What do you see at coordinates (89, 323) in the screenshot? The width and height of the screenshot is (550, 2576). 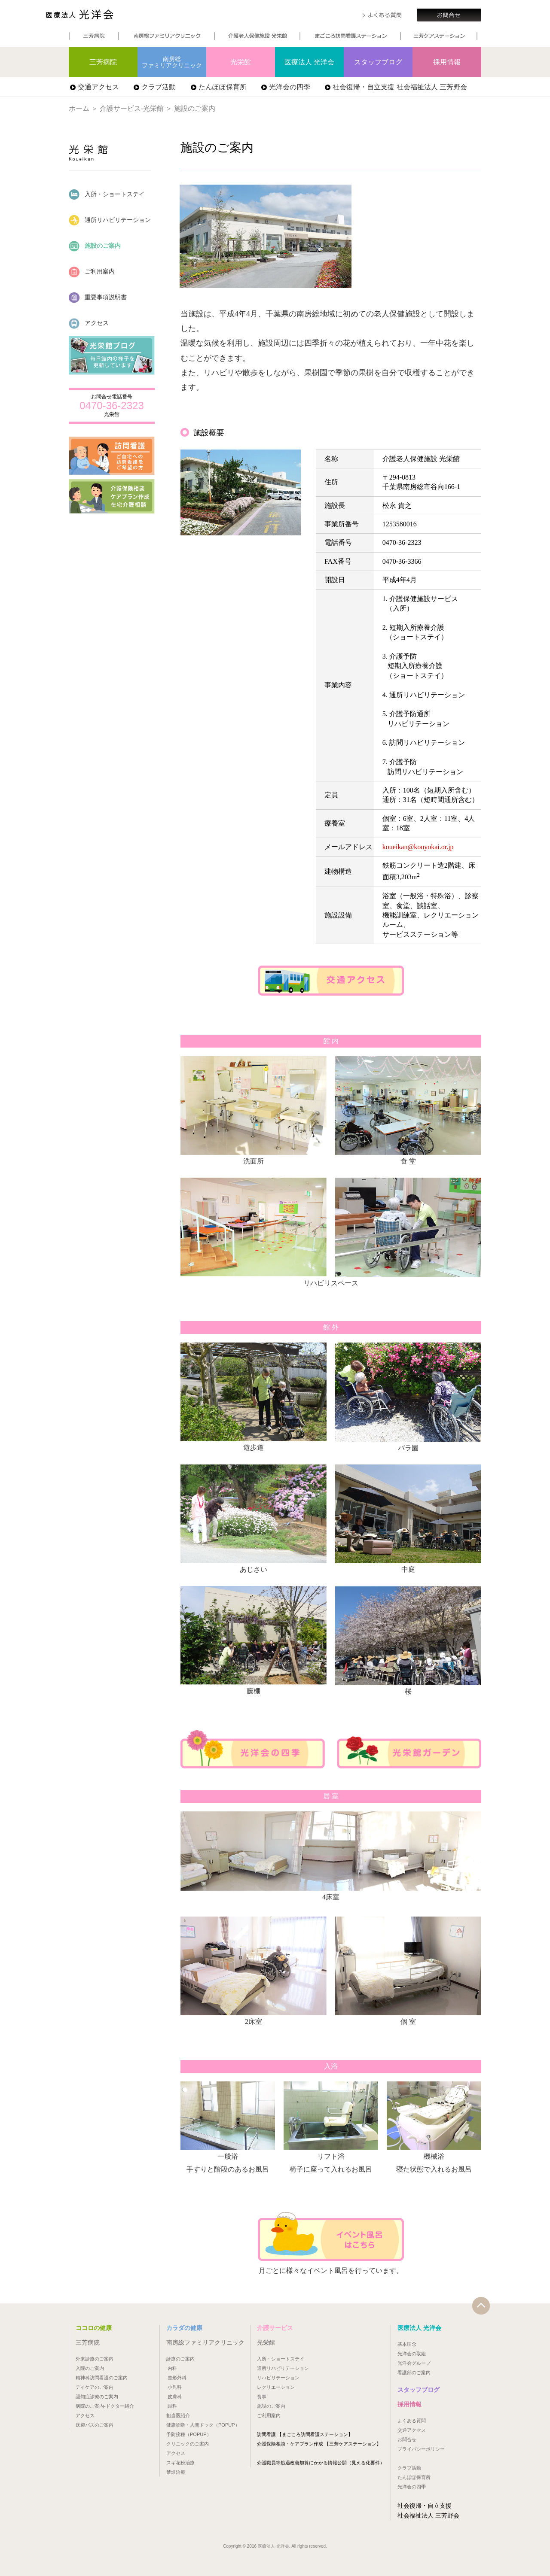 I see `アクセス` at bounding box center [89, 323].